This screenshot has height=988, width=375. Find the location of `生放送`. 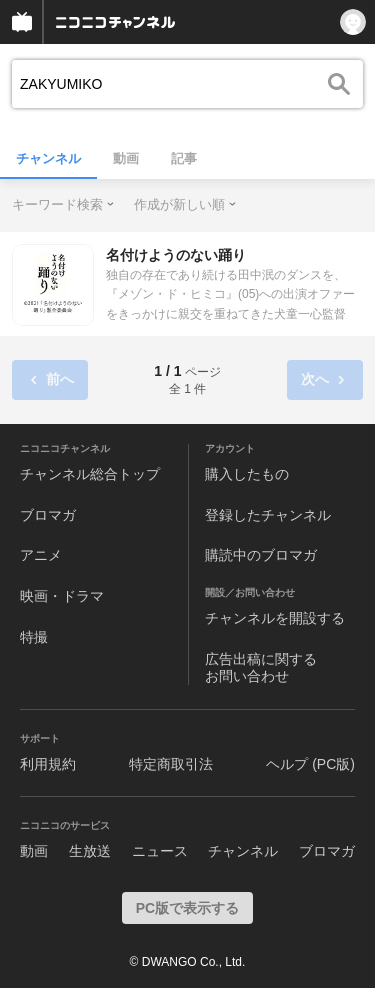

生放送 is located at coordinates (90, 851).